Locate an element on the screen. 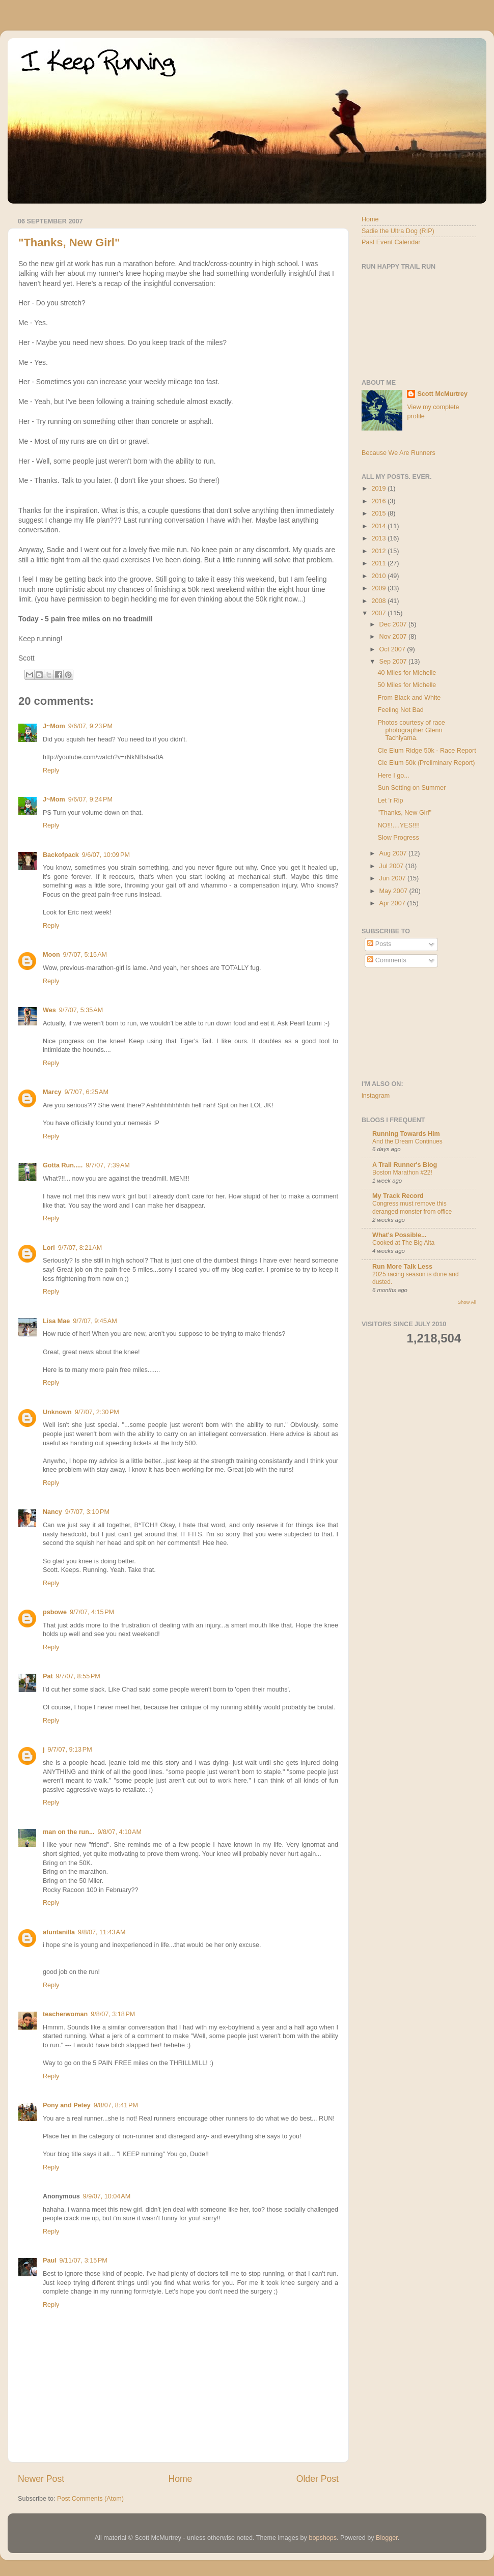  2011 is located at coordinates (379, 563).